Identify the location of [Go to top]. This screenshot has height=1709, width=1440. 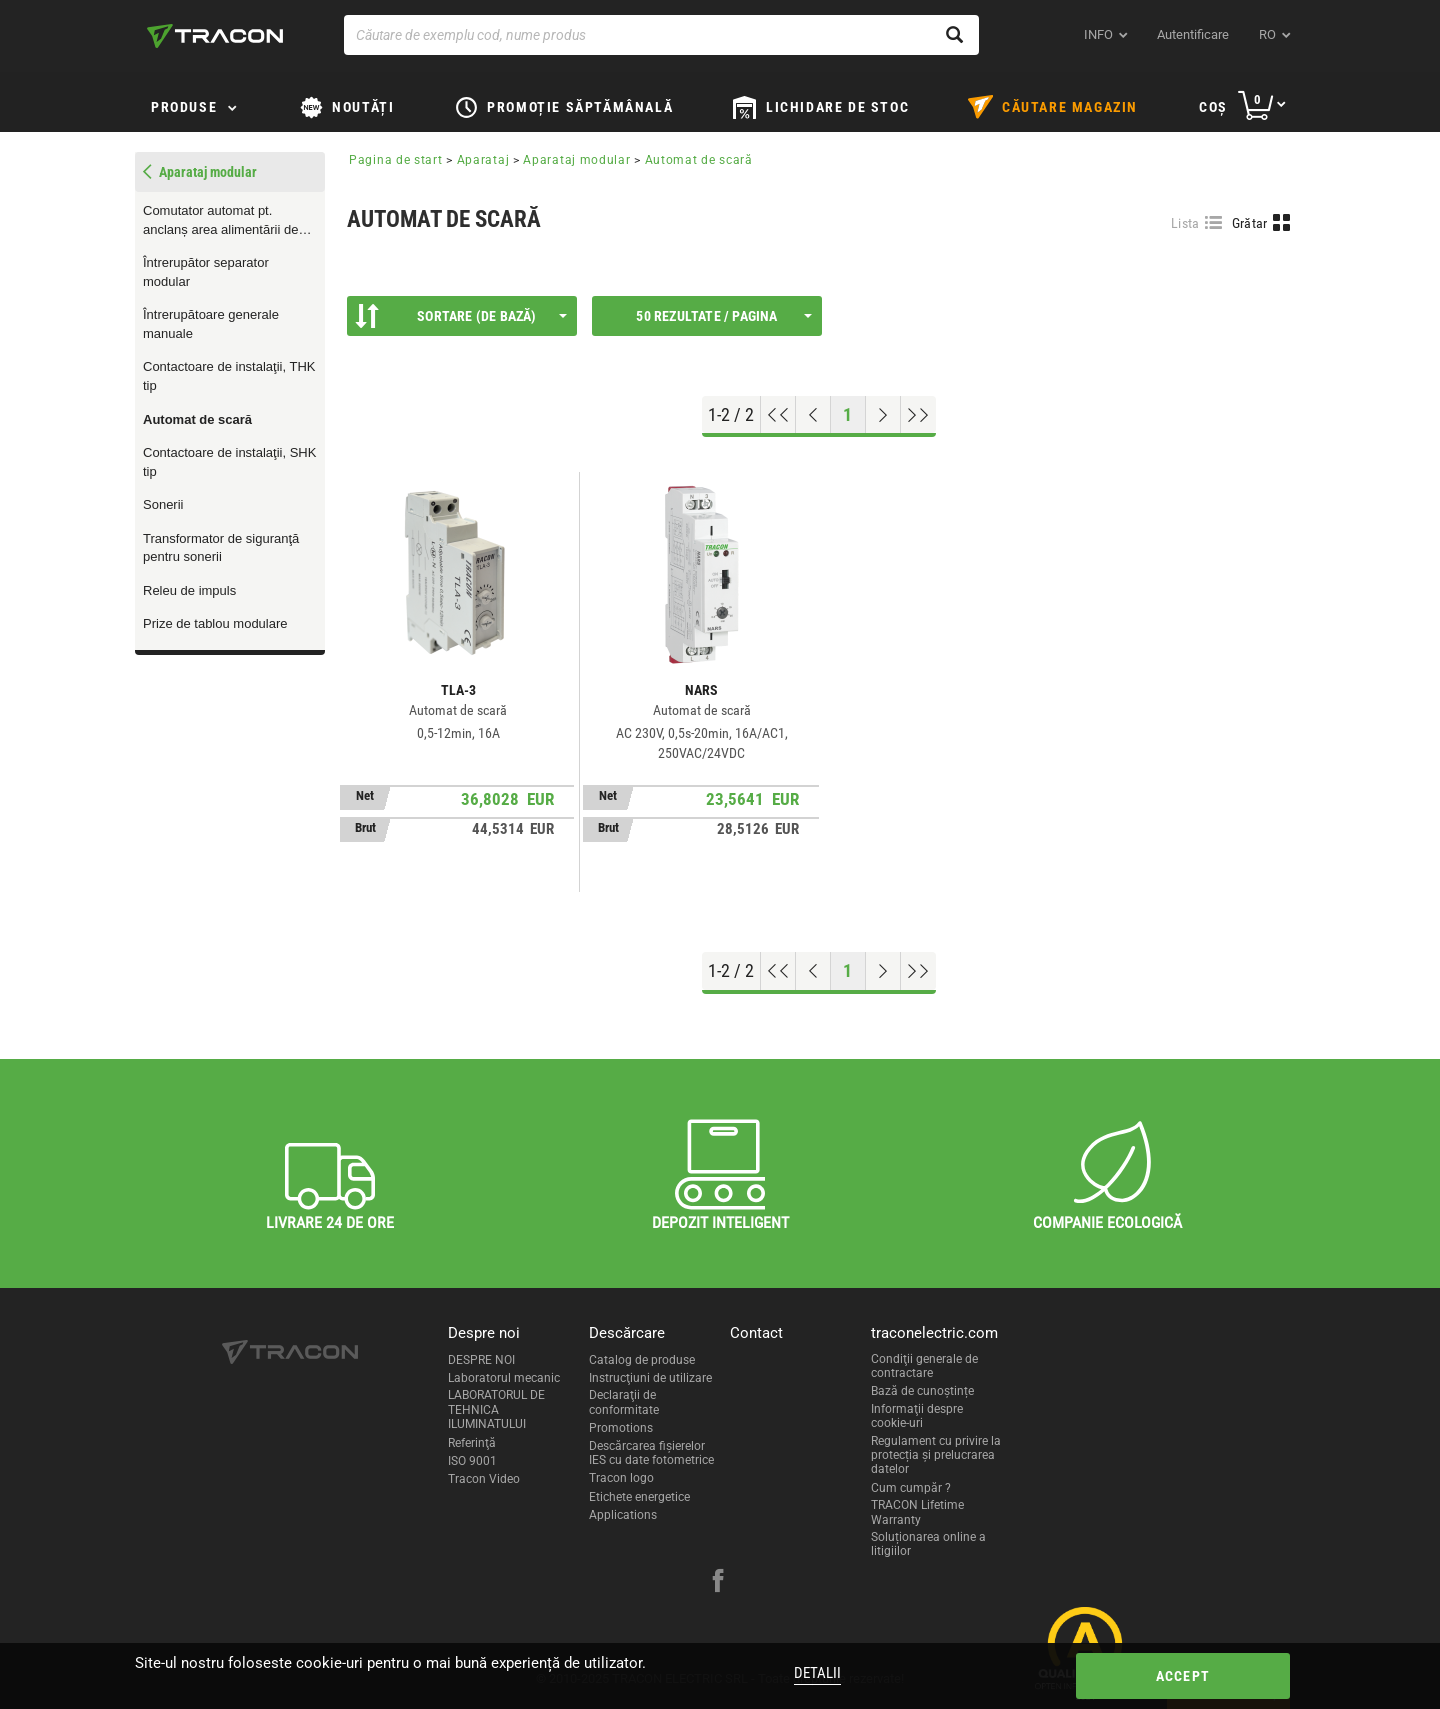
(778, 415).